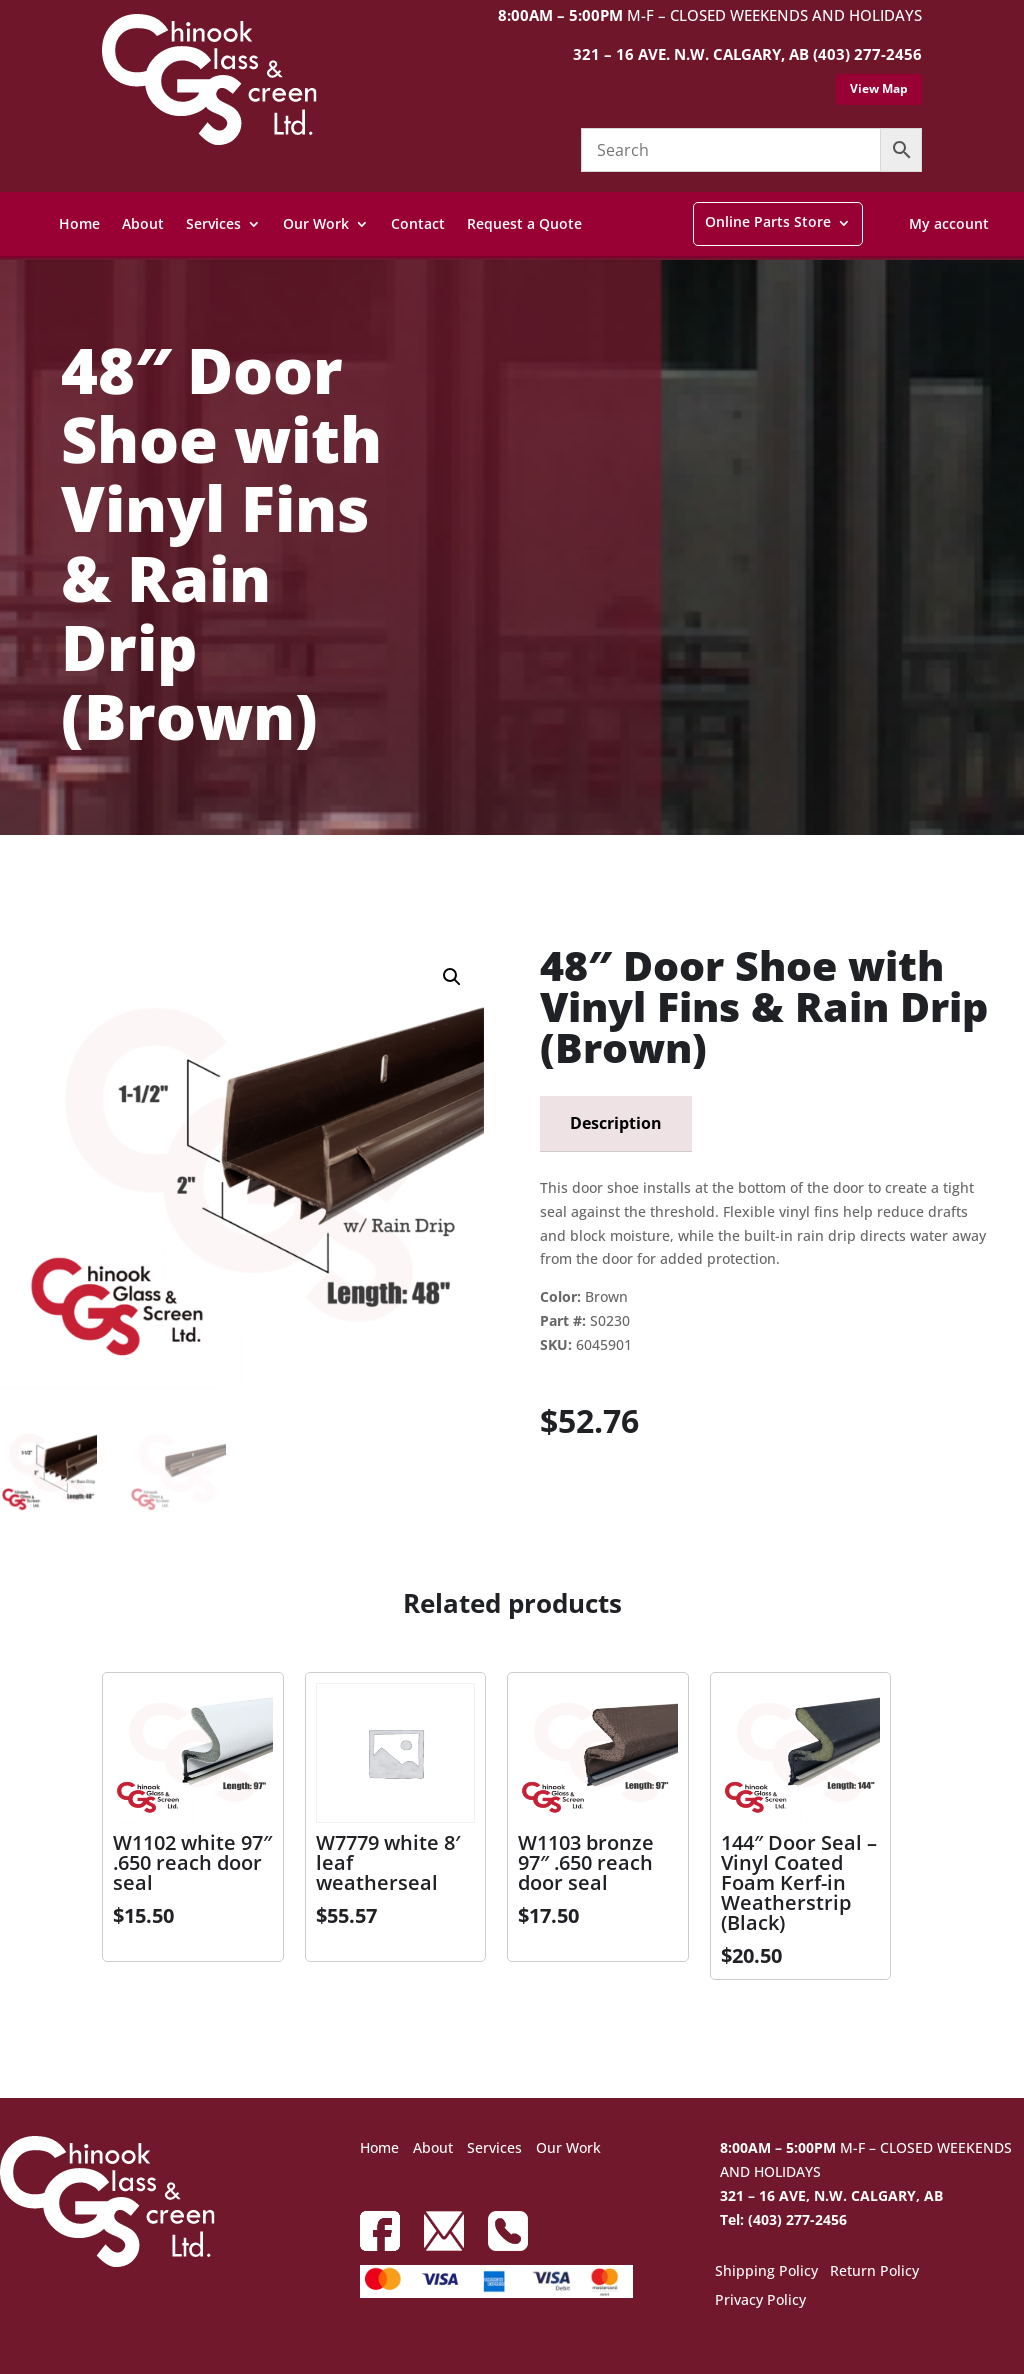 The height and width of the screenshot is (2374, 1024). What do you see at coordinates (949, 223) in the screenshot?
I see `My account` at bounding box center [949, 223].